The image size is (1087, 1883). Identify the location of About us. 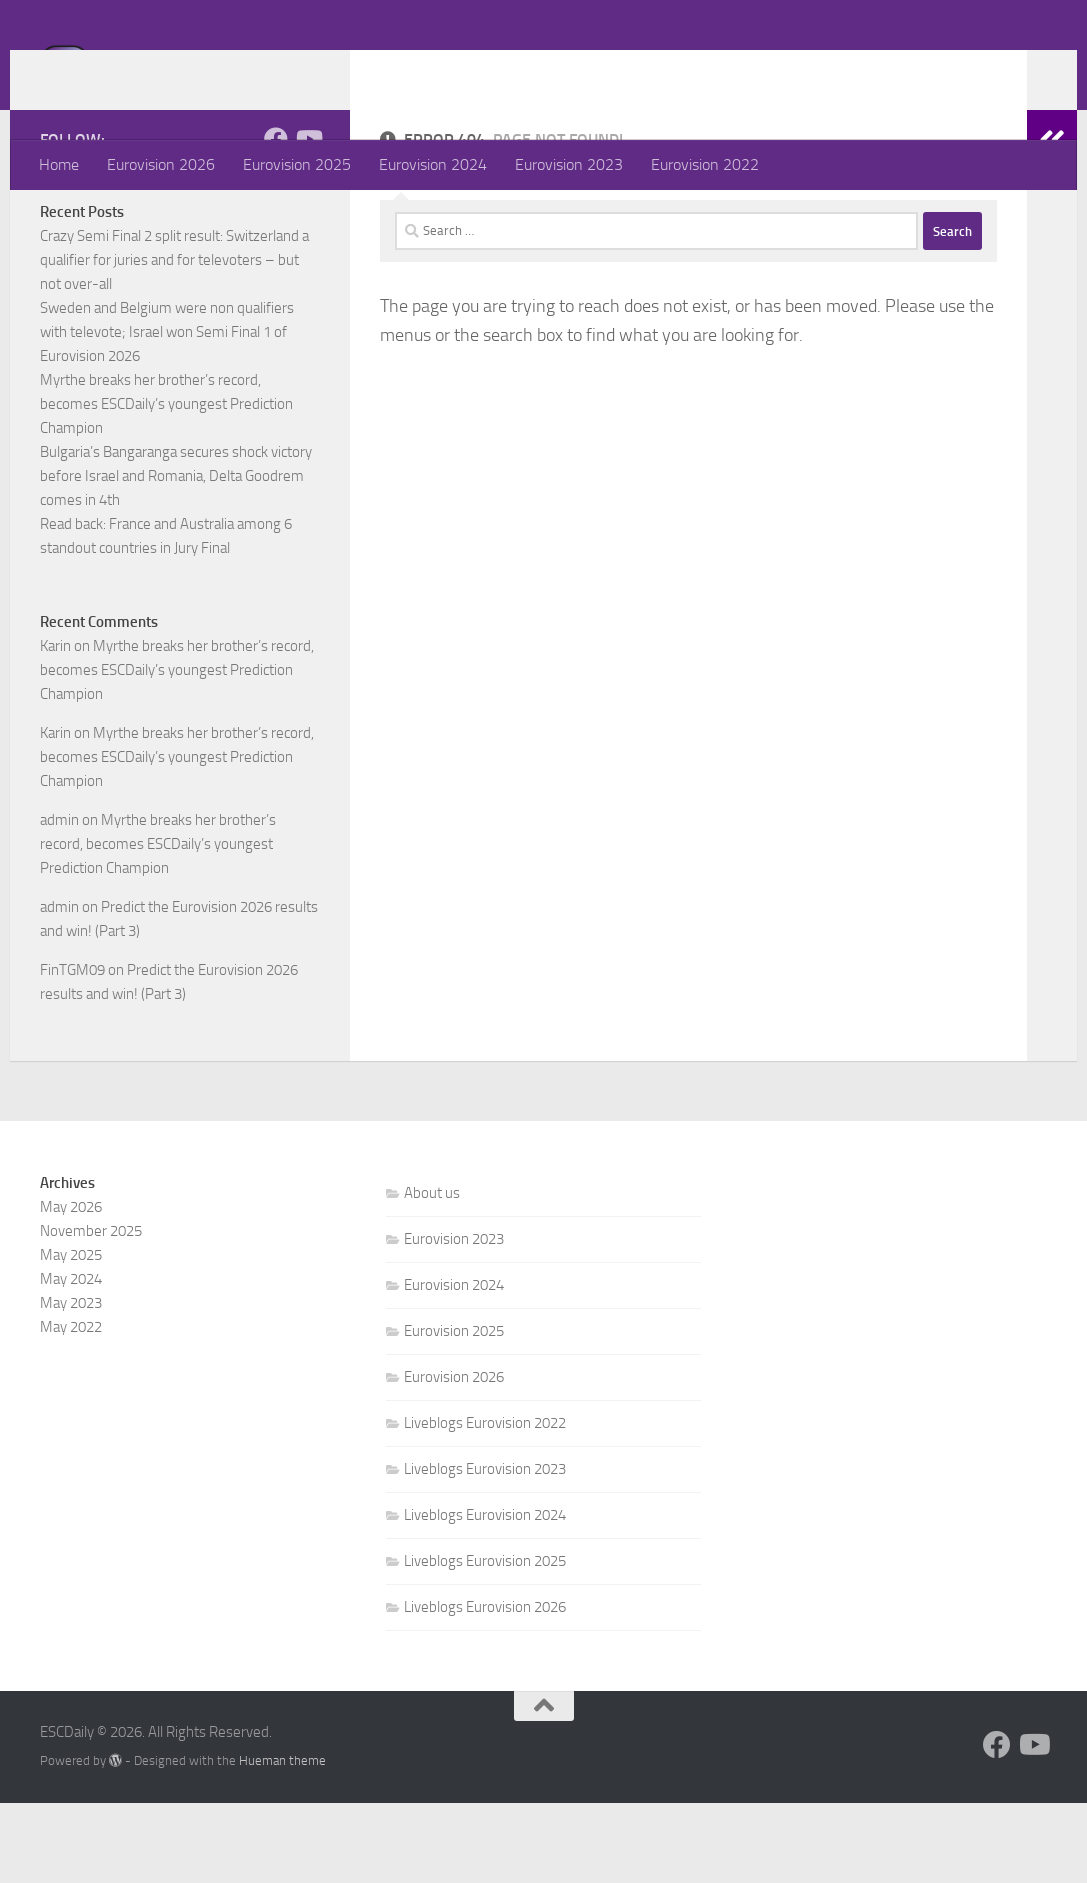
(432, 1273).